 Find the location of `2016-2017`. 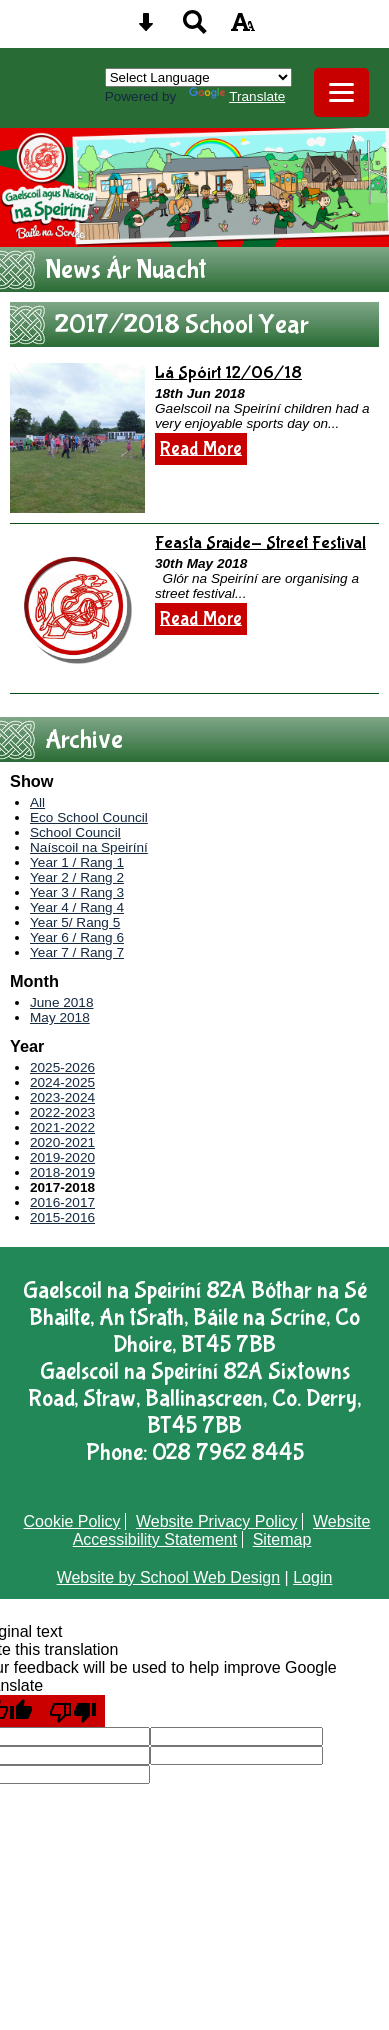

2016-2017 is located at coordinates (62, 1202).